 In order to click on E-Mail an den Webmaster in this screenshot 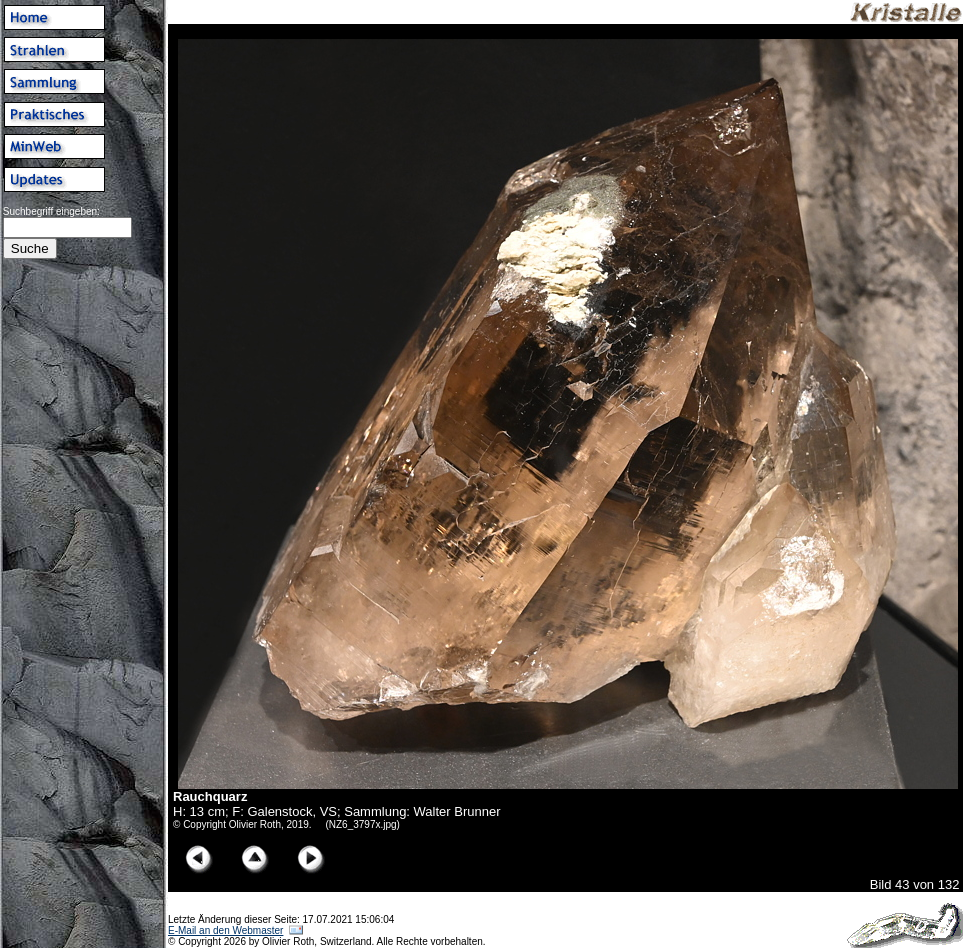, I will do `click(225, 930)`.